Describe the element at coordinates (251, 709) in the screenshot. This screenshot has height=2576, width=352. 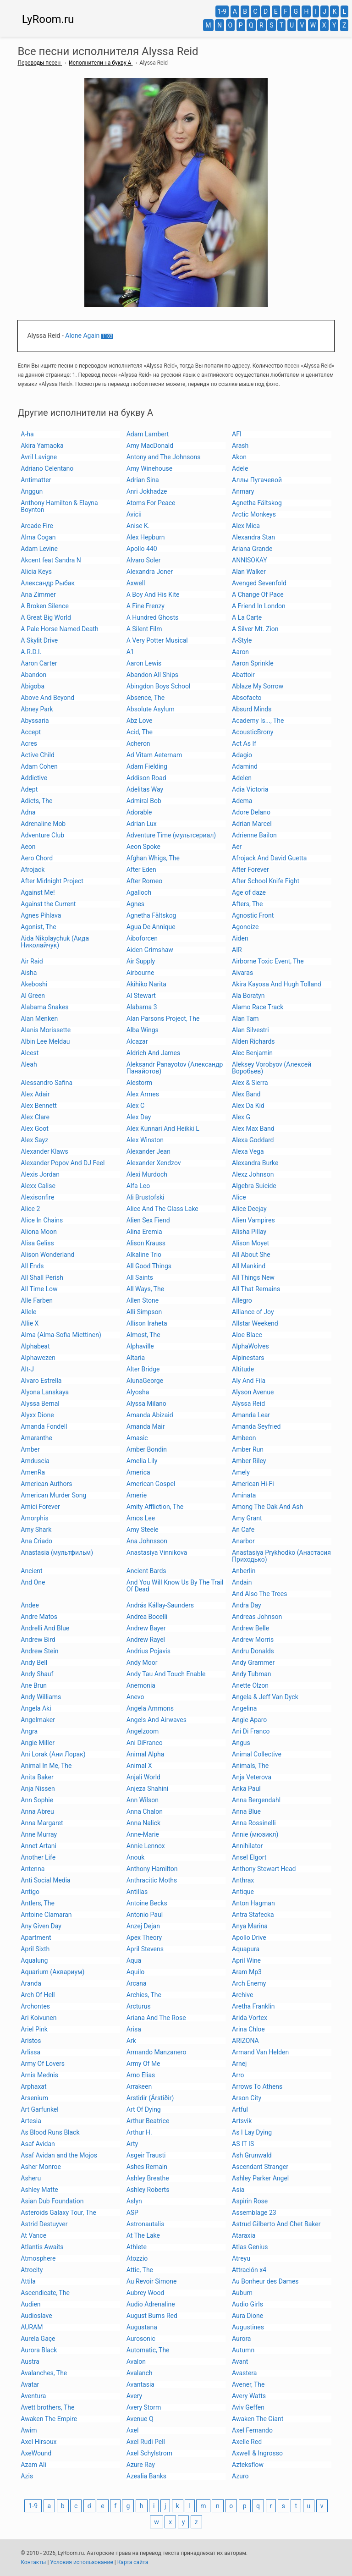
I see `Absurd Minds` at that location.